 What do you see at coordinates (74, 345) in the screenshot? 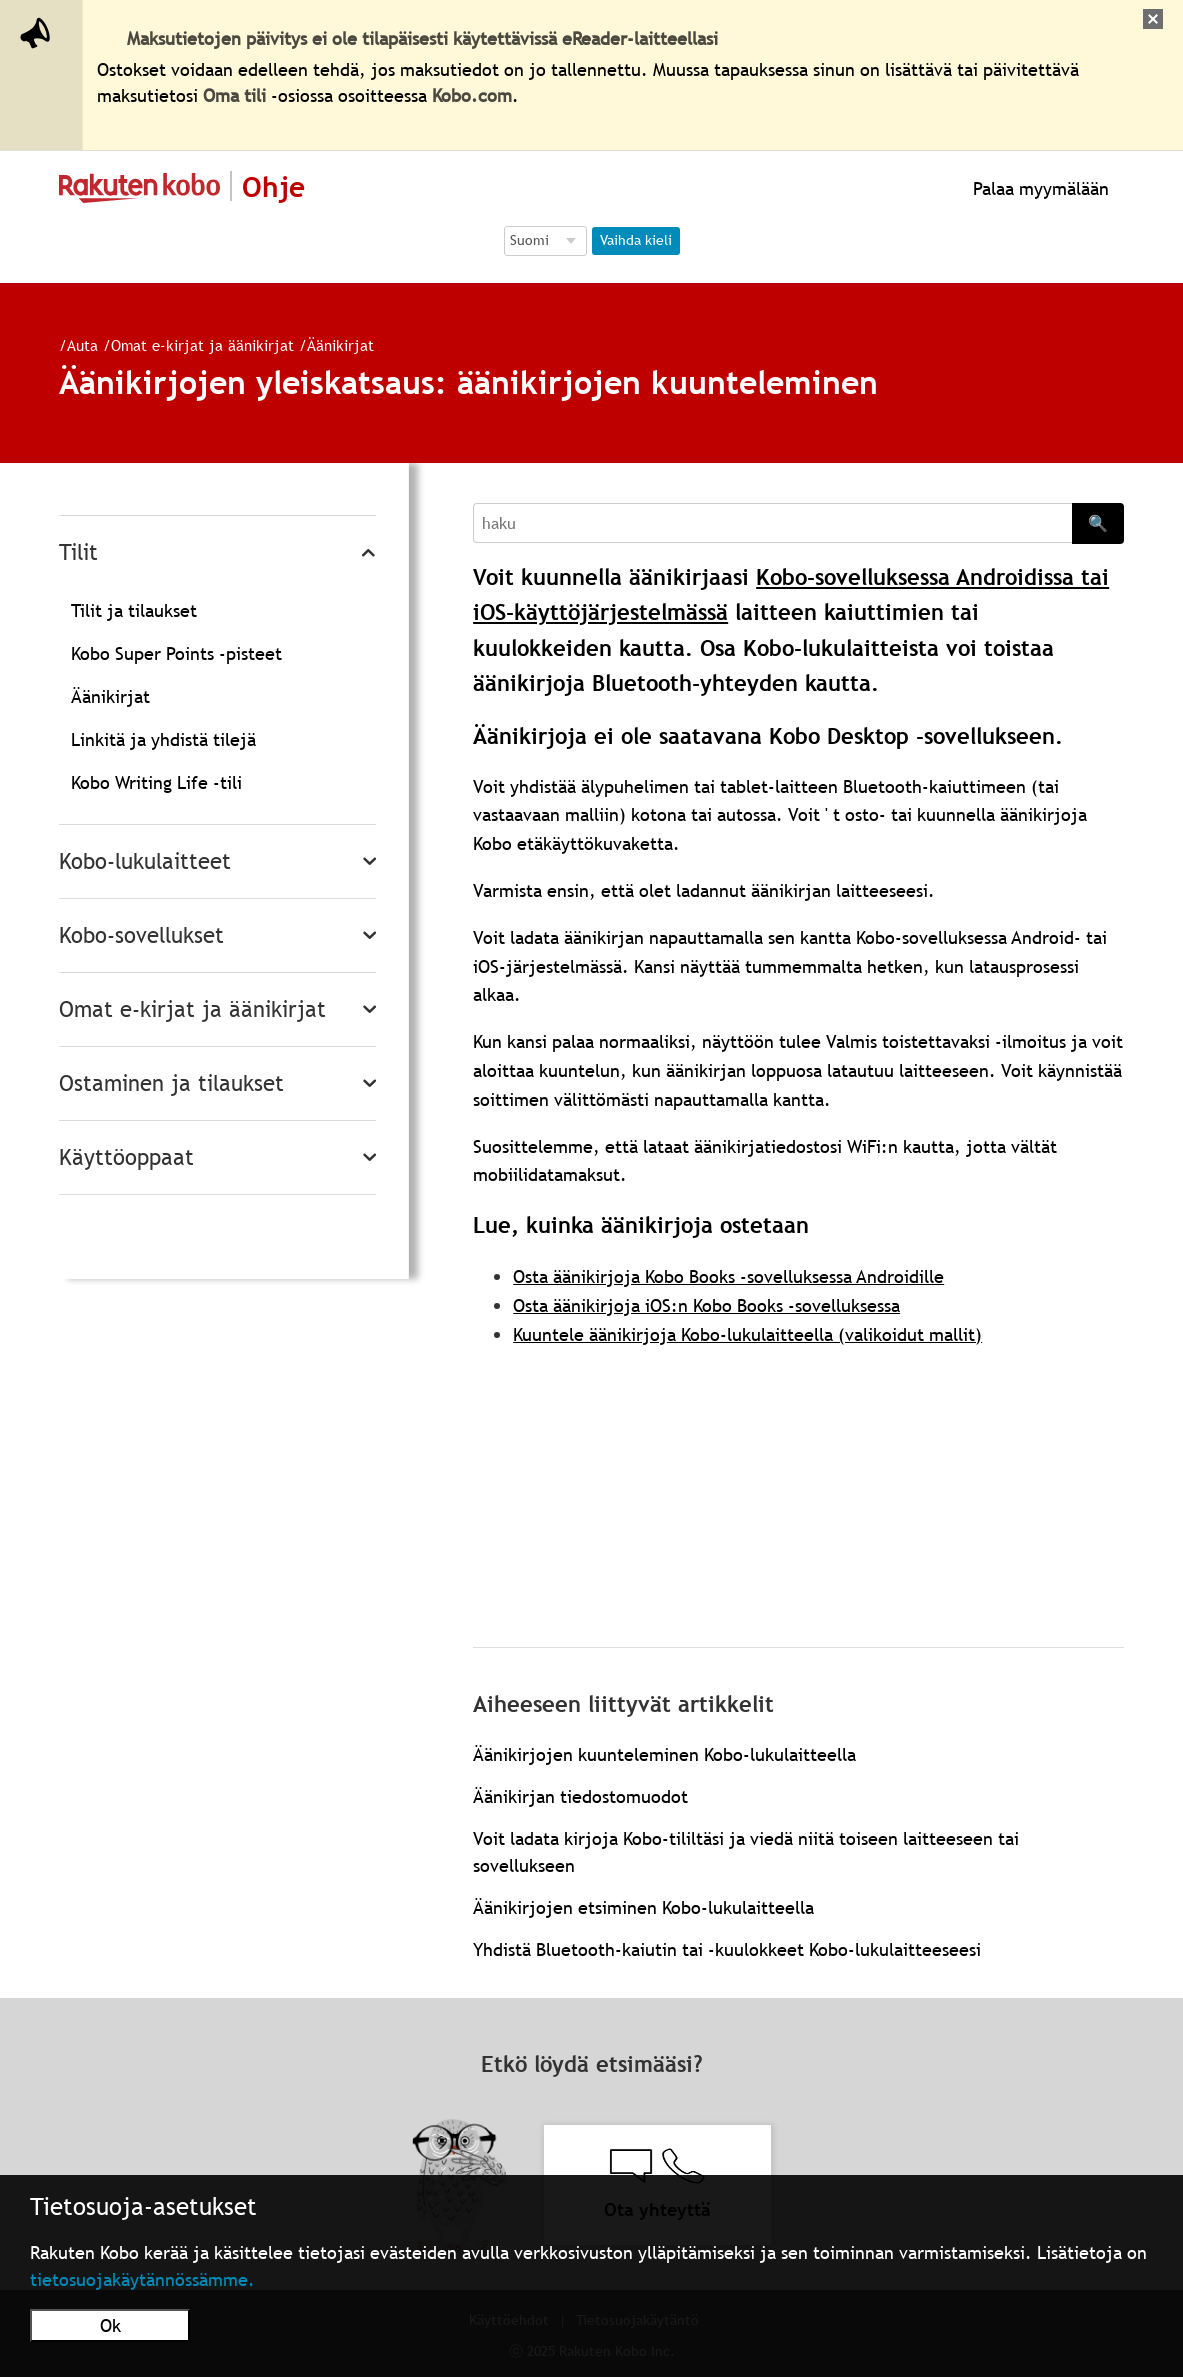
I see `Auta` at bounding box center [74, 345].